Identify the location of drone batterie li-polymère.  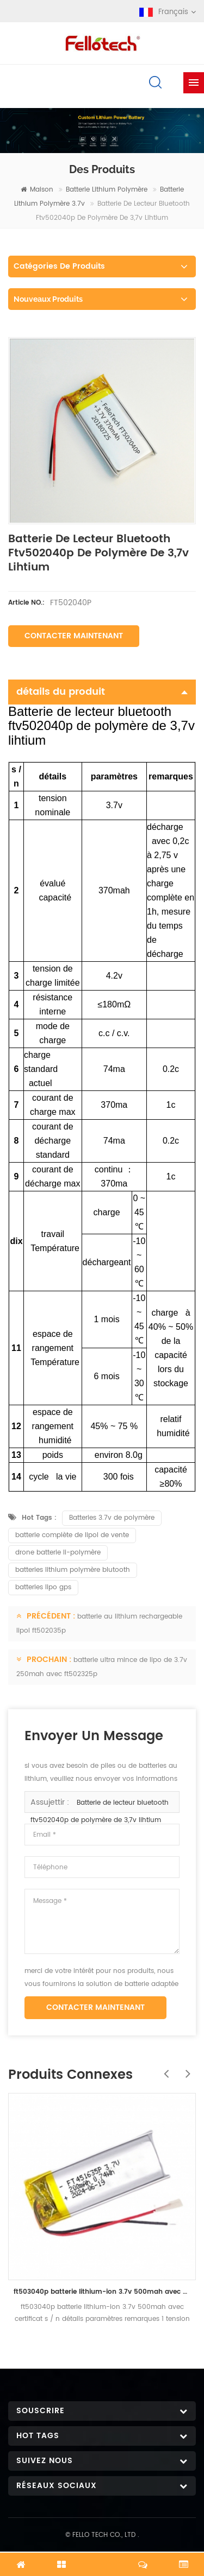
(58, 1552).